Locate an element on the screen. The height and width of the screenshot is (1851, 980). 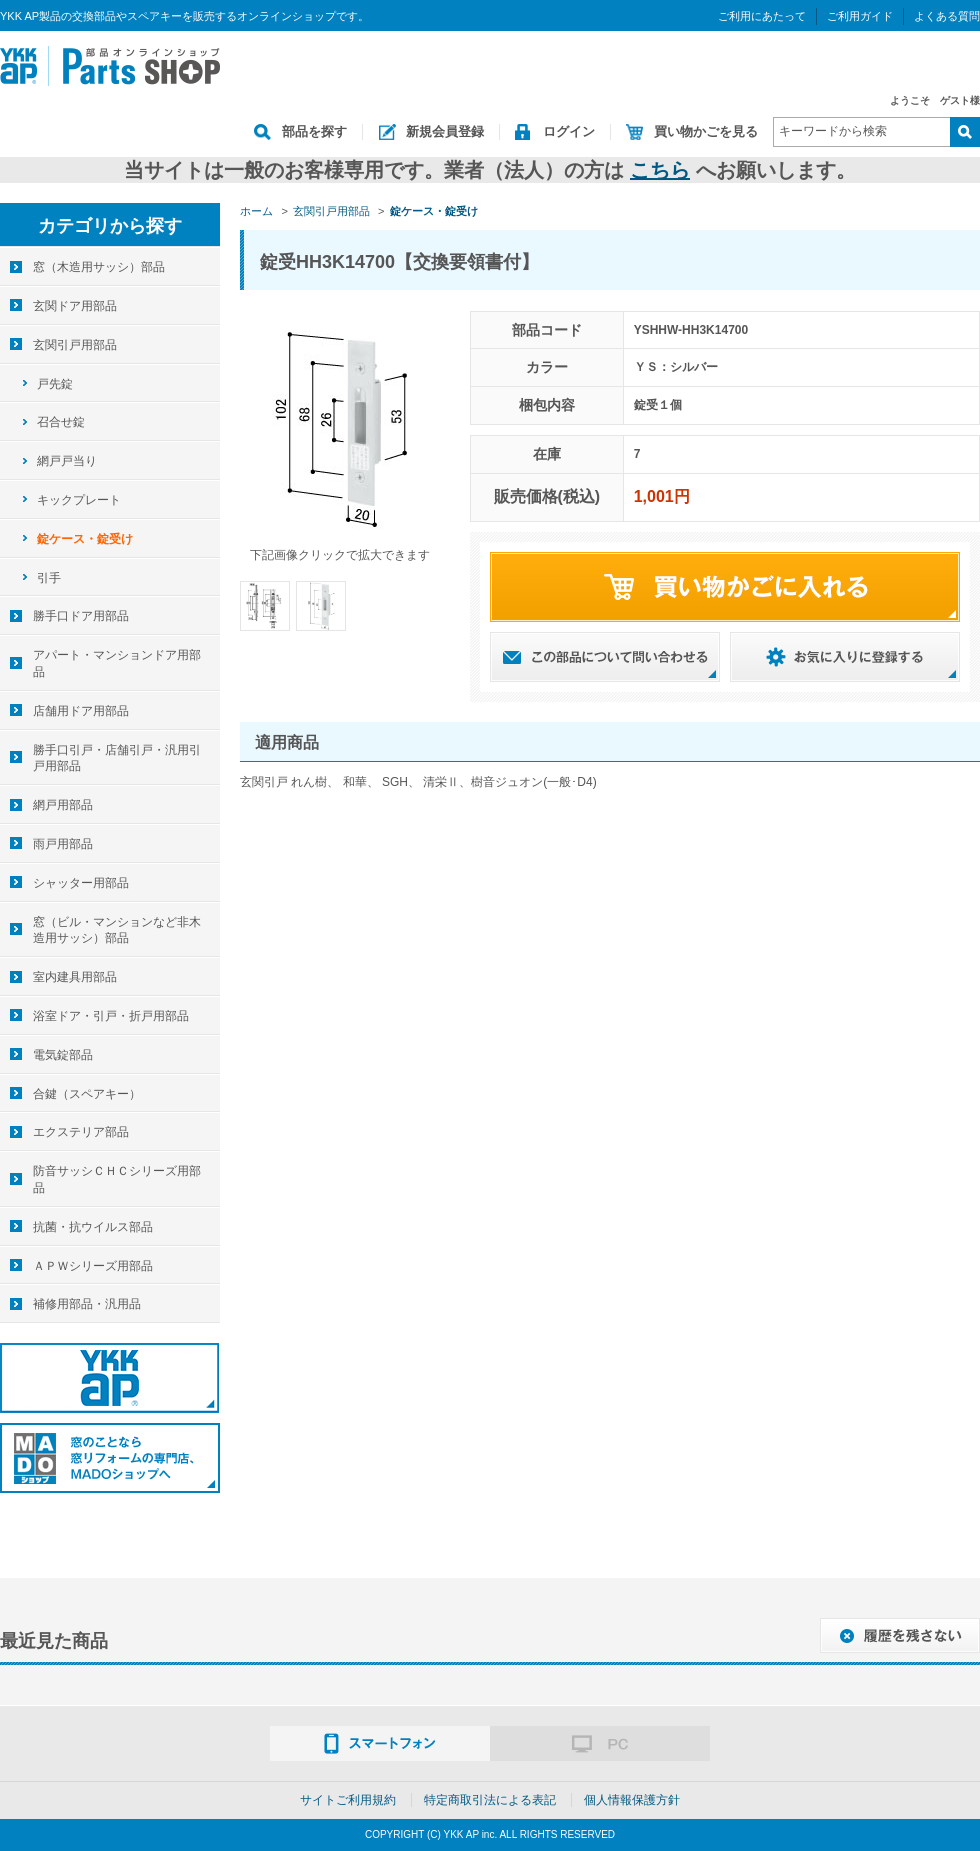
シャッター用部品 is located at coordinates (81, 883).